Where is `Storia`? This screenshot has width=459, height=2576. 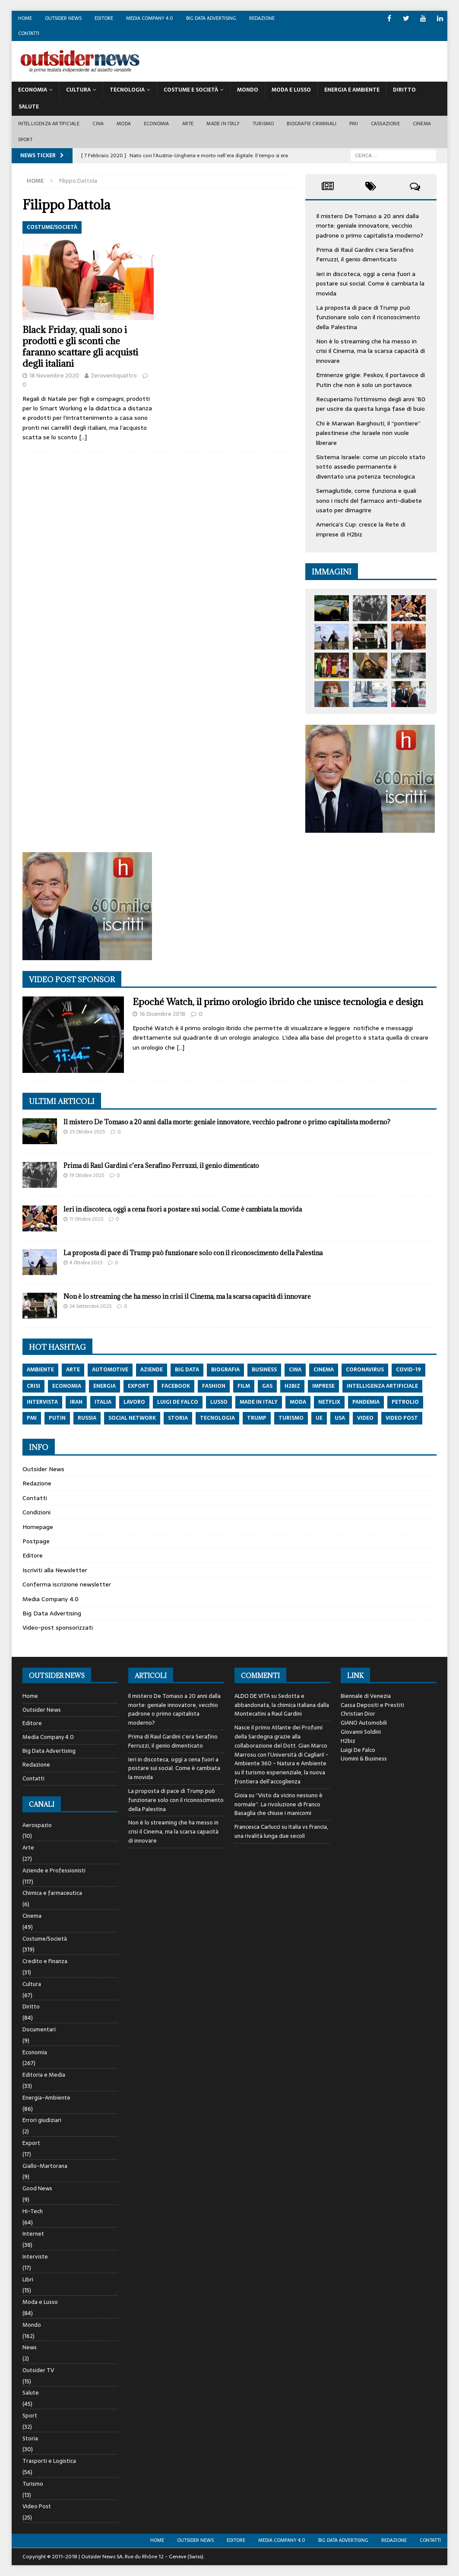 Storia is located at coordinates (30, 2438).